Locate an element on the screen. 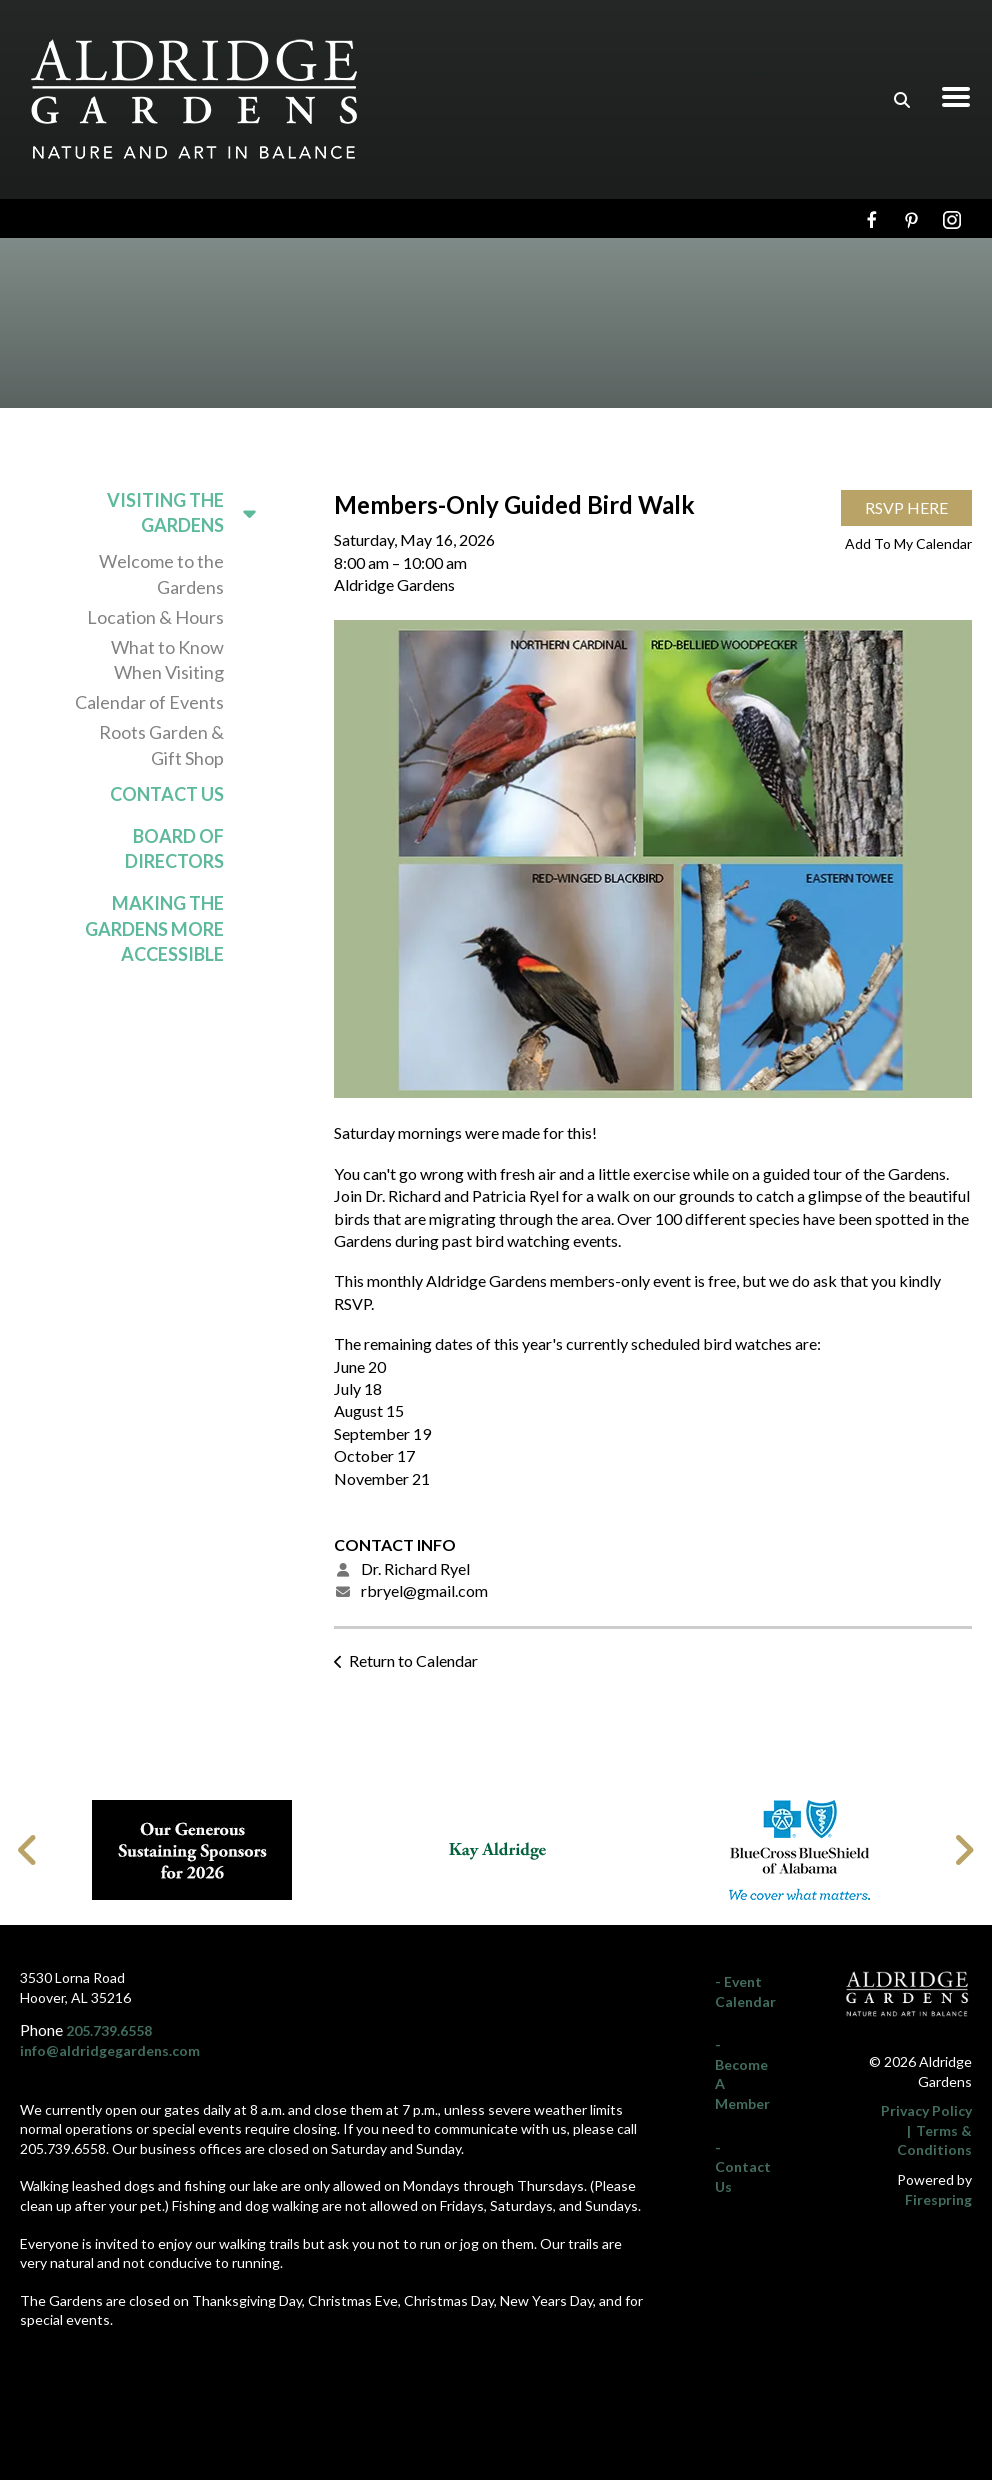 This screenshot has width=992, height=2480. Contact Us is located at coordinates (167, 794).